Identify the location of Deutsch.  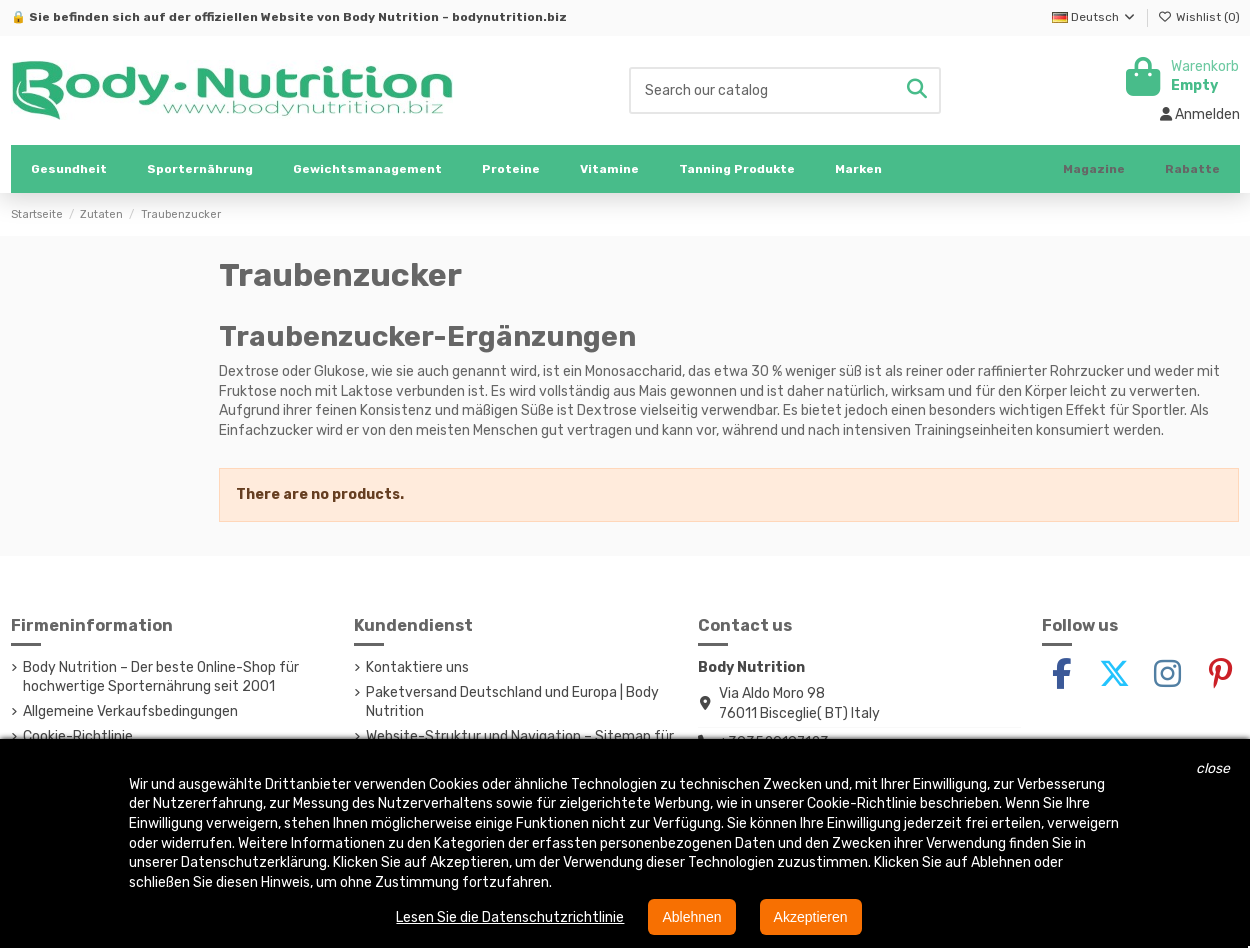
(1094, 17).